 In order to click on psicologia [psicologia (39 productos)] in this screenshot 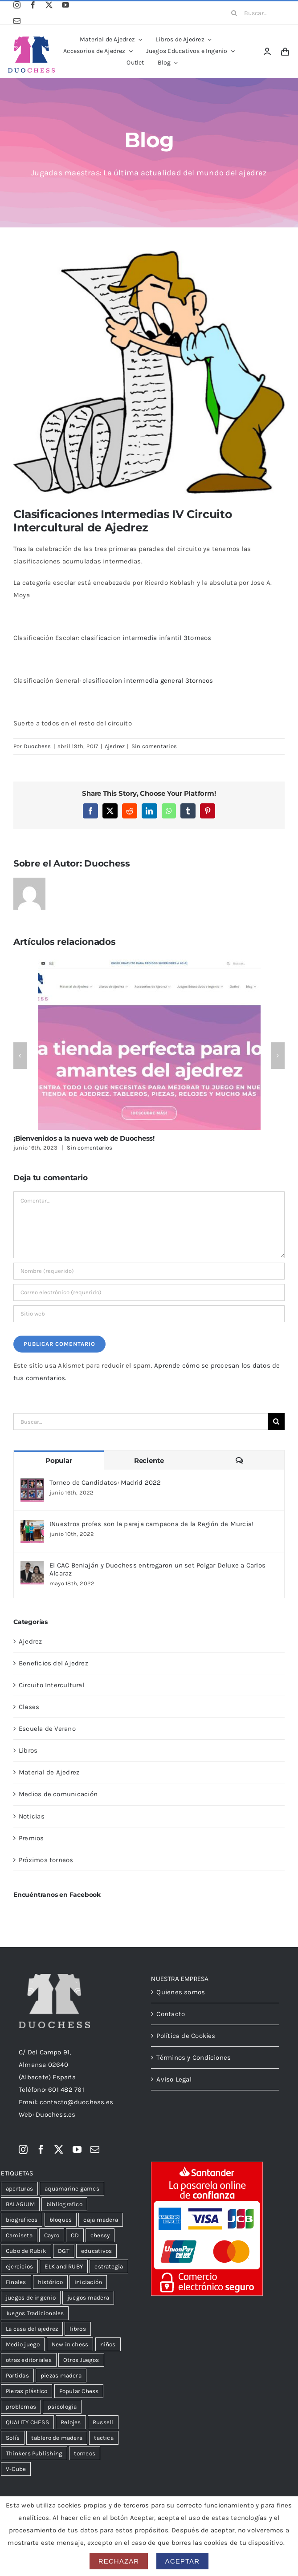, I will do `click(62, 2406)`.